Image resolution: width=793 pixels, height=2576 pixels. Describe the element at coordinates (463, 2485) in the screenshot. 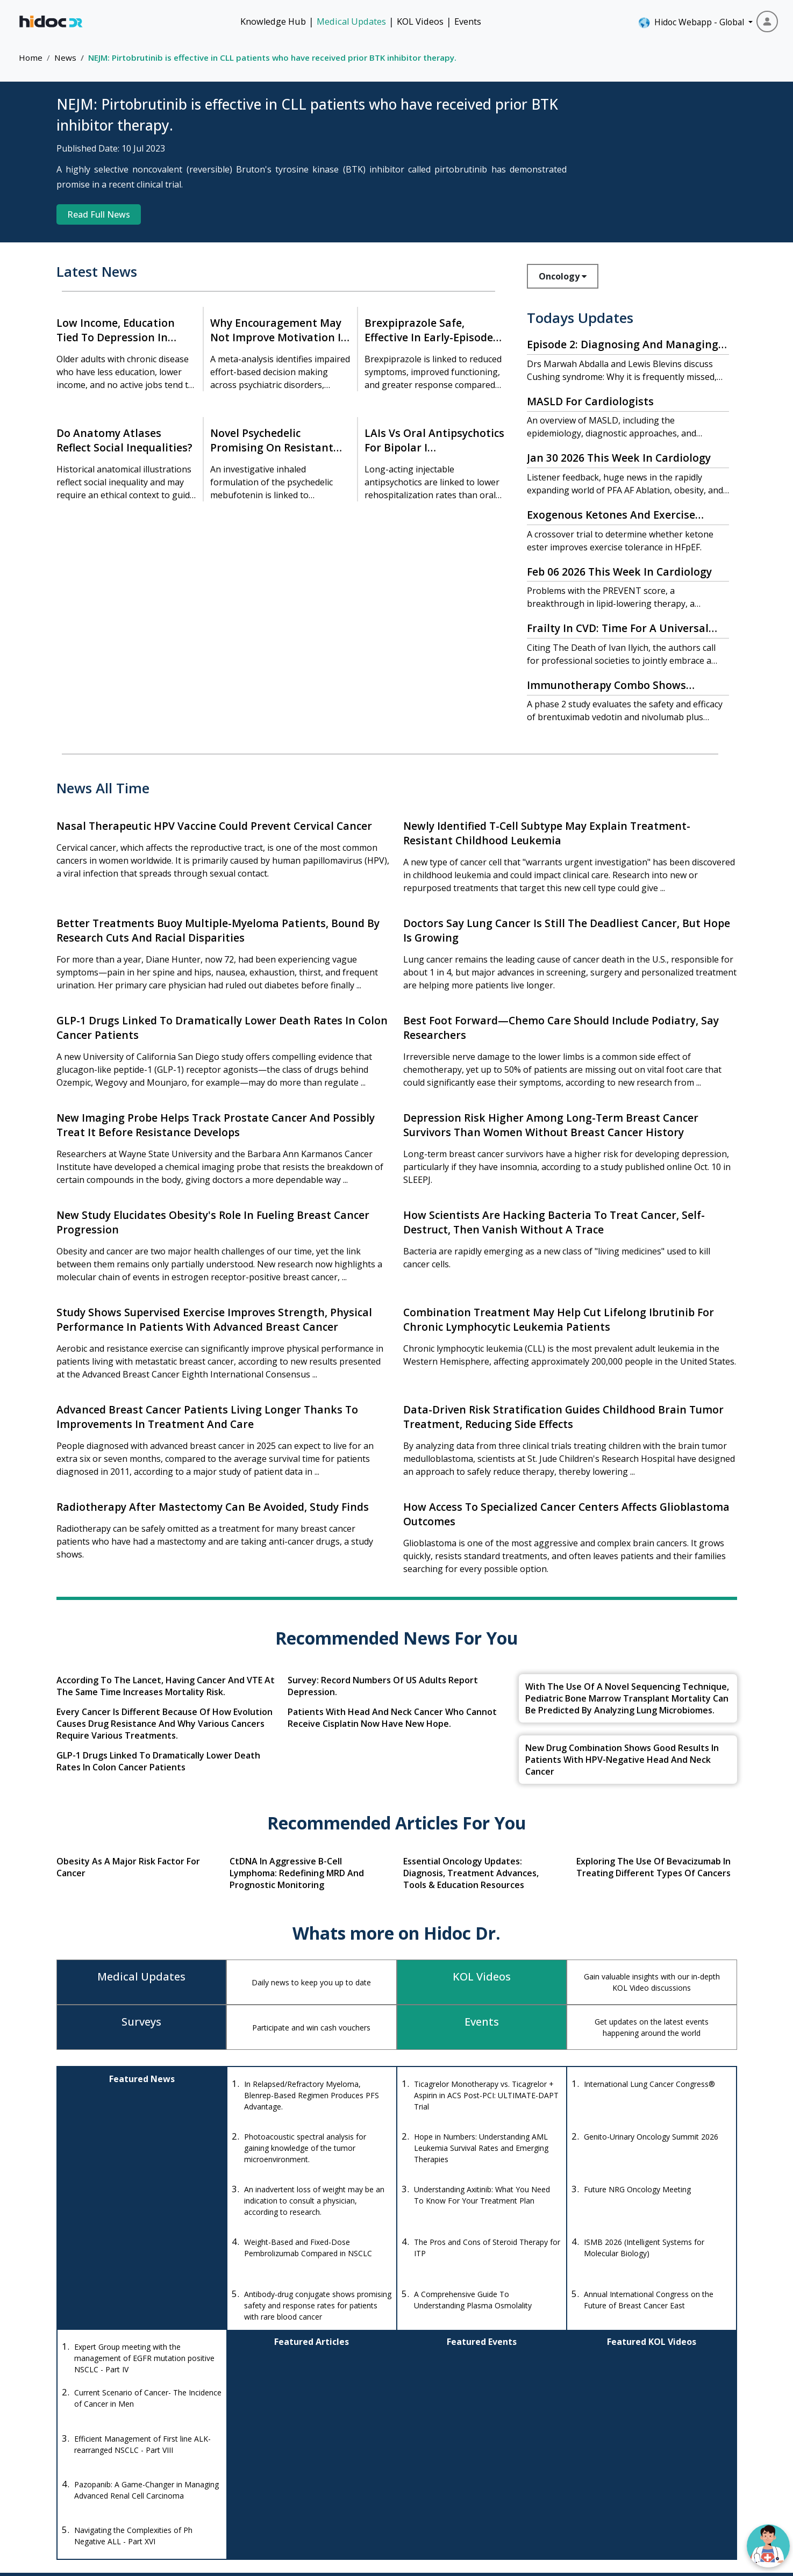

I see `Diseases Database` at that location.